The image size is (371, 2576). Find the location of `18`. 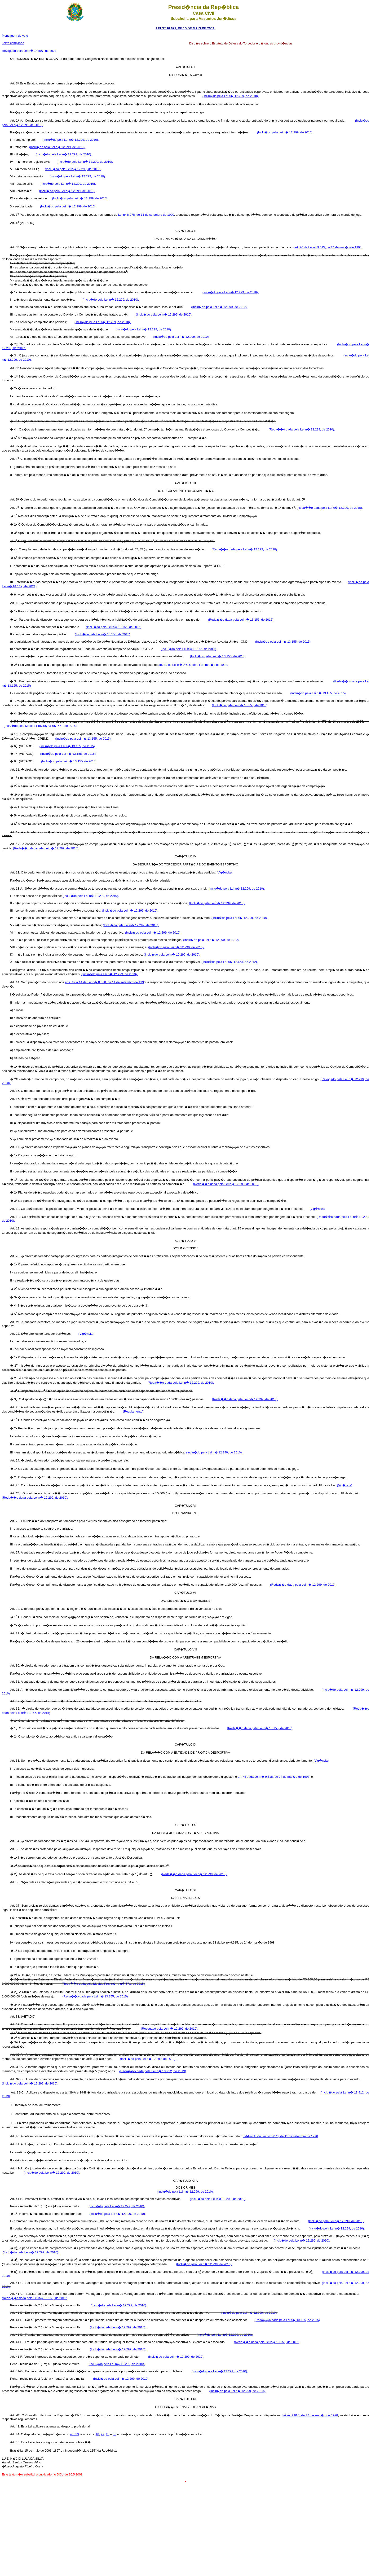

18 is located at coordinates (97, 2434).